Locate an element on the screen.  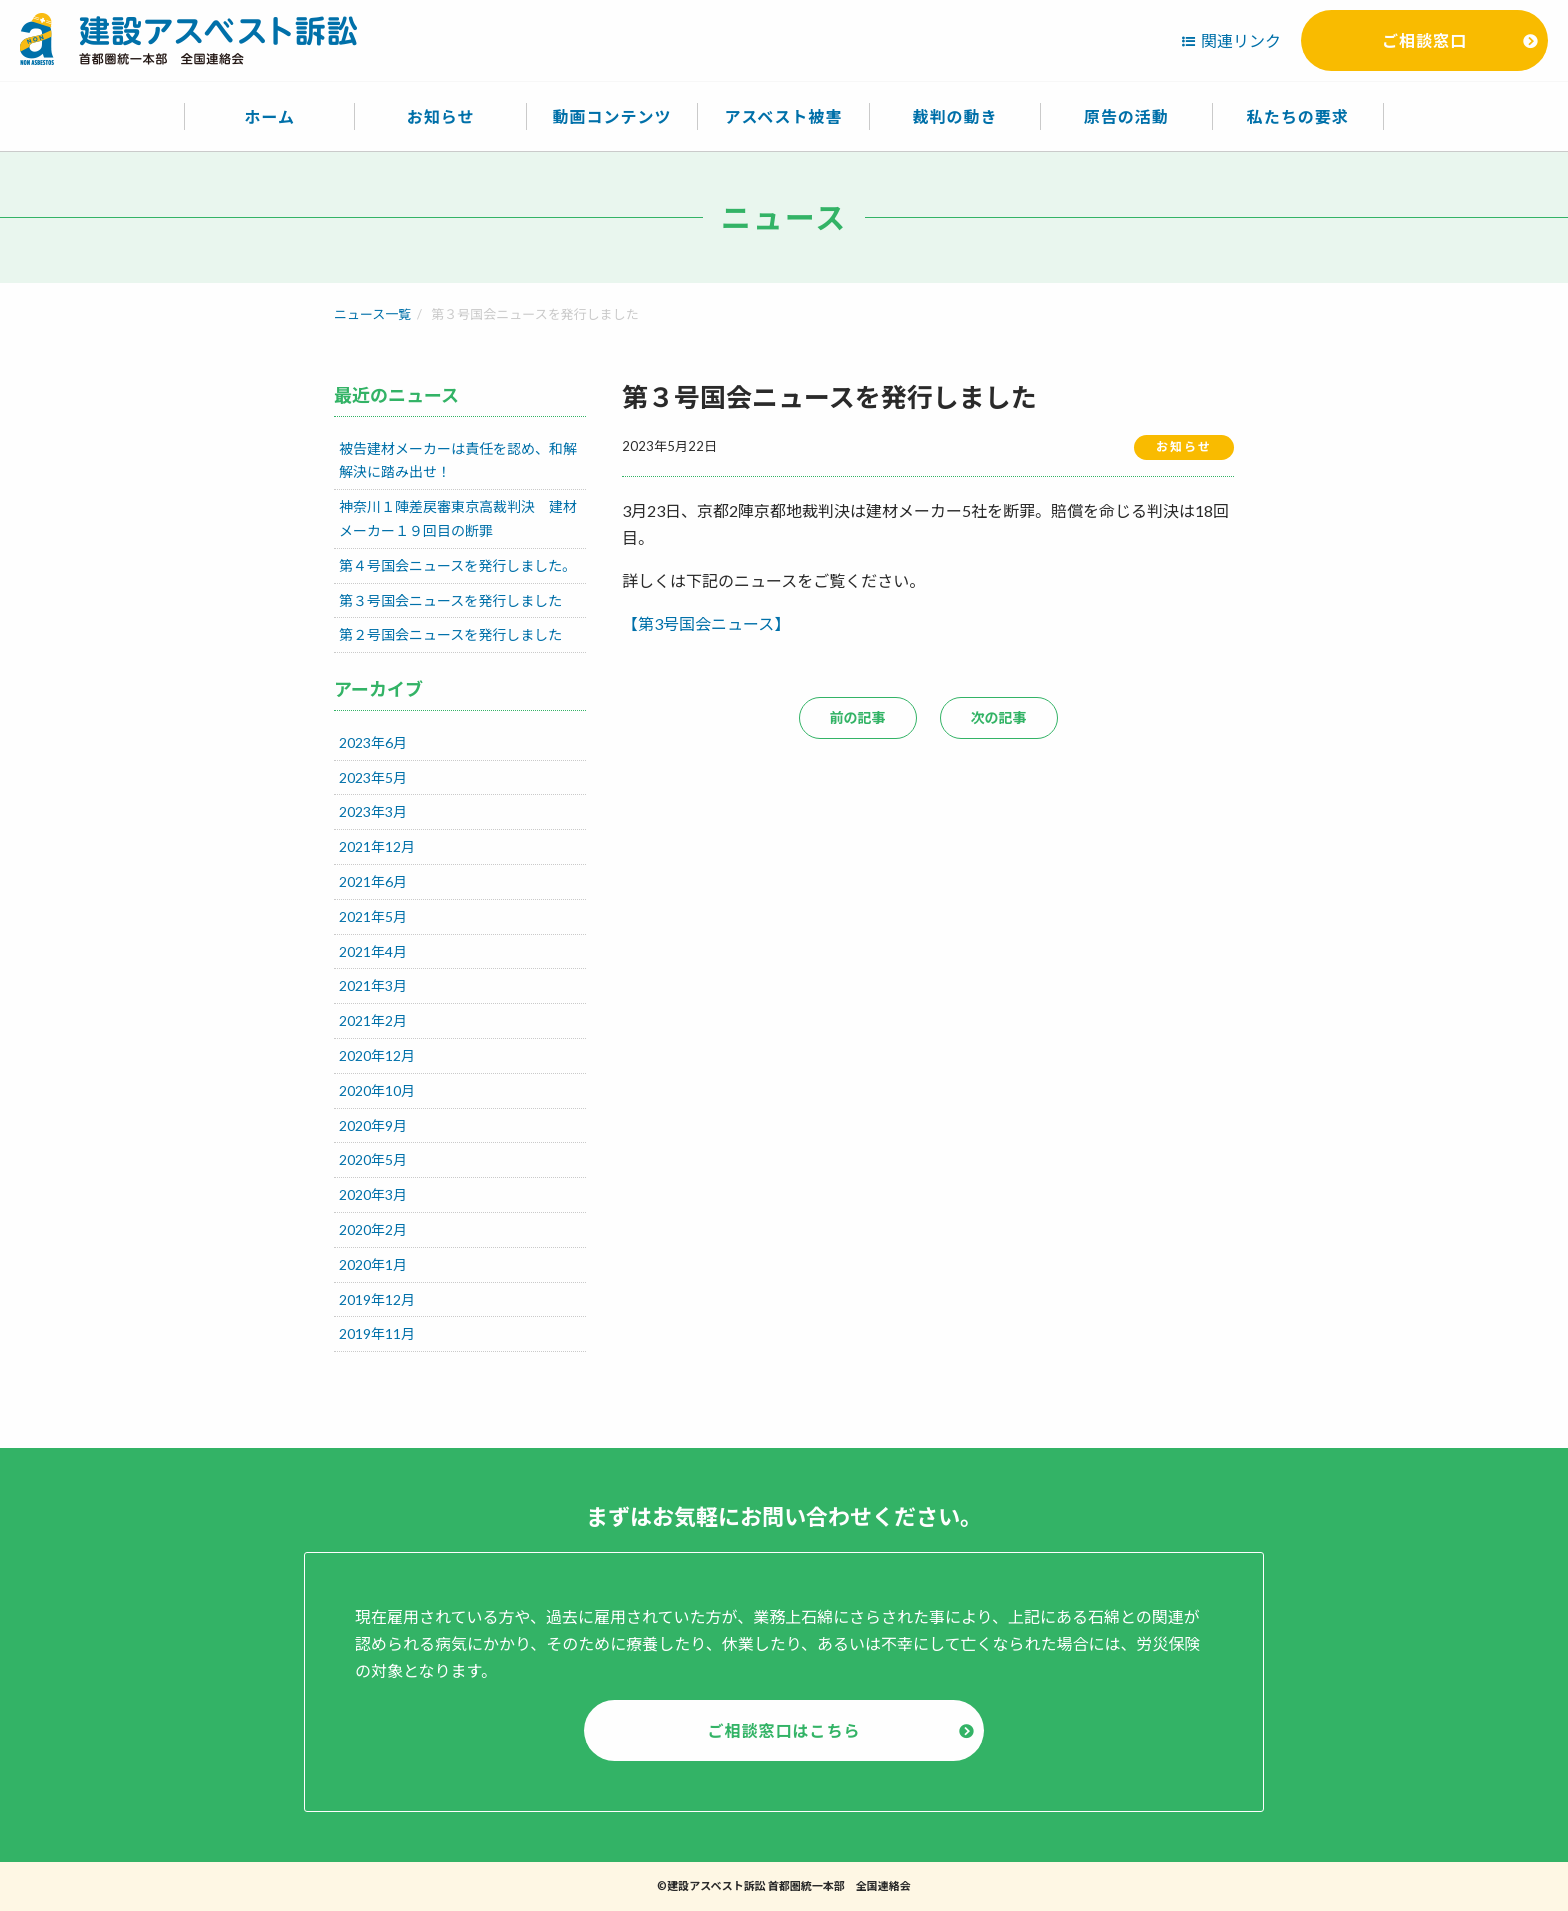
ご相談窓口はこちら is located at coordinates (783, 1730).